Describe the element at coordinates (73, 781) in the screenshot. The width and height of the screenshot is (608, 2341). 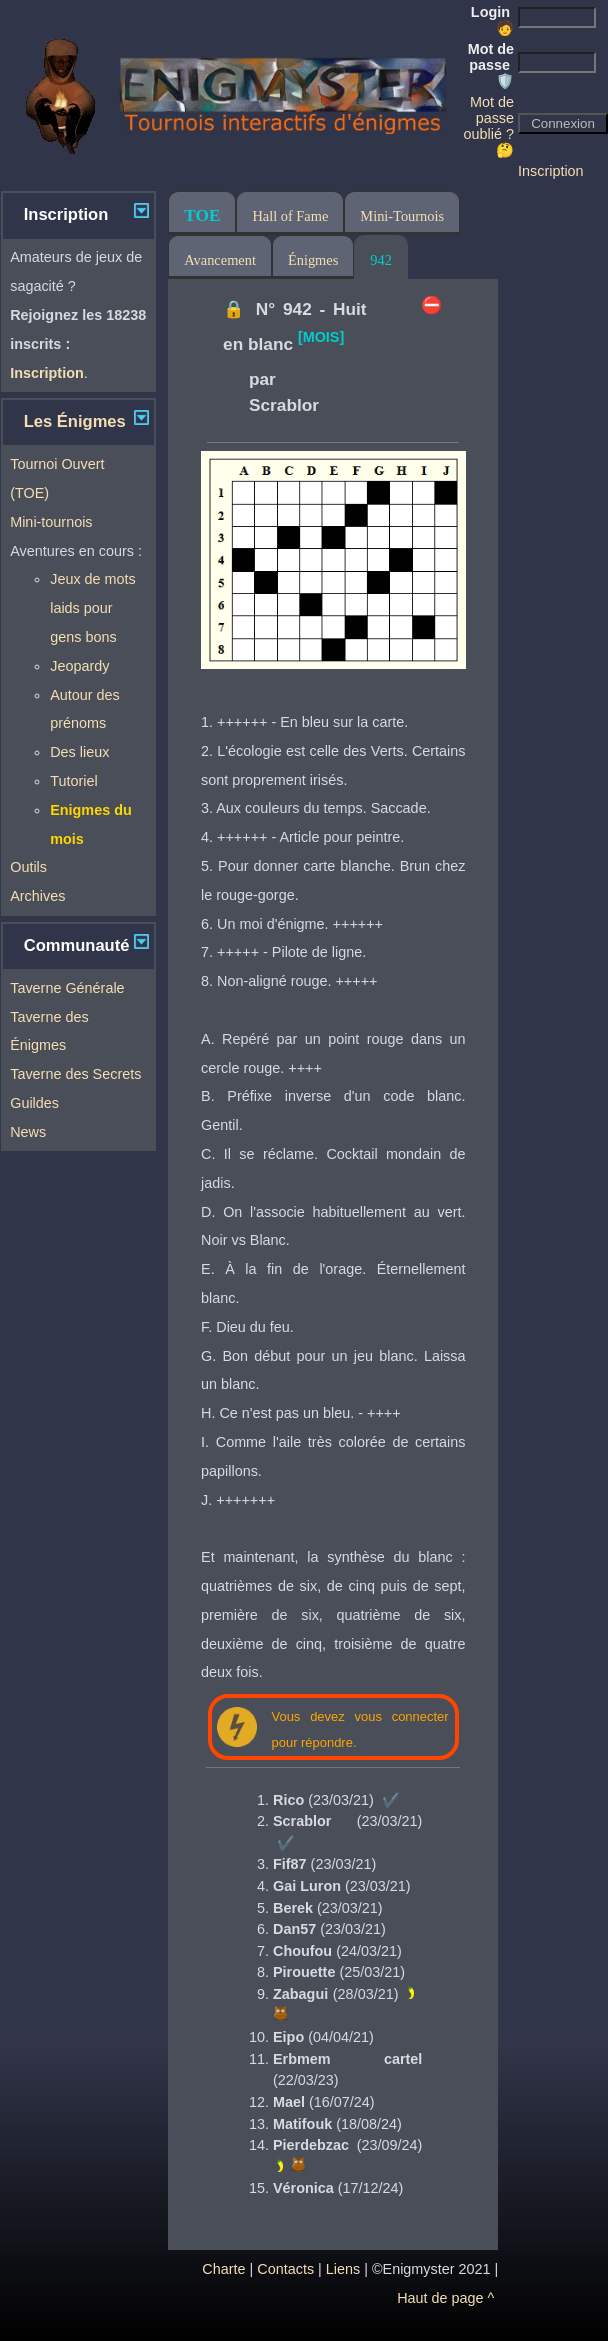
I see `Tutoriel` at that location.